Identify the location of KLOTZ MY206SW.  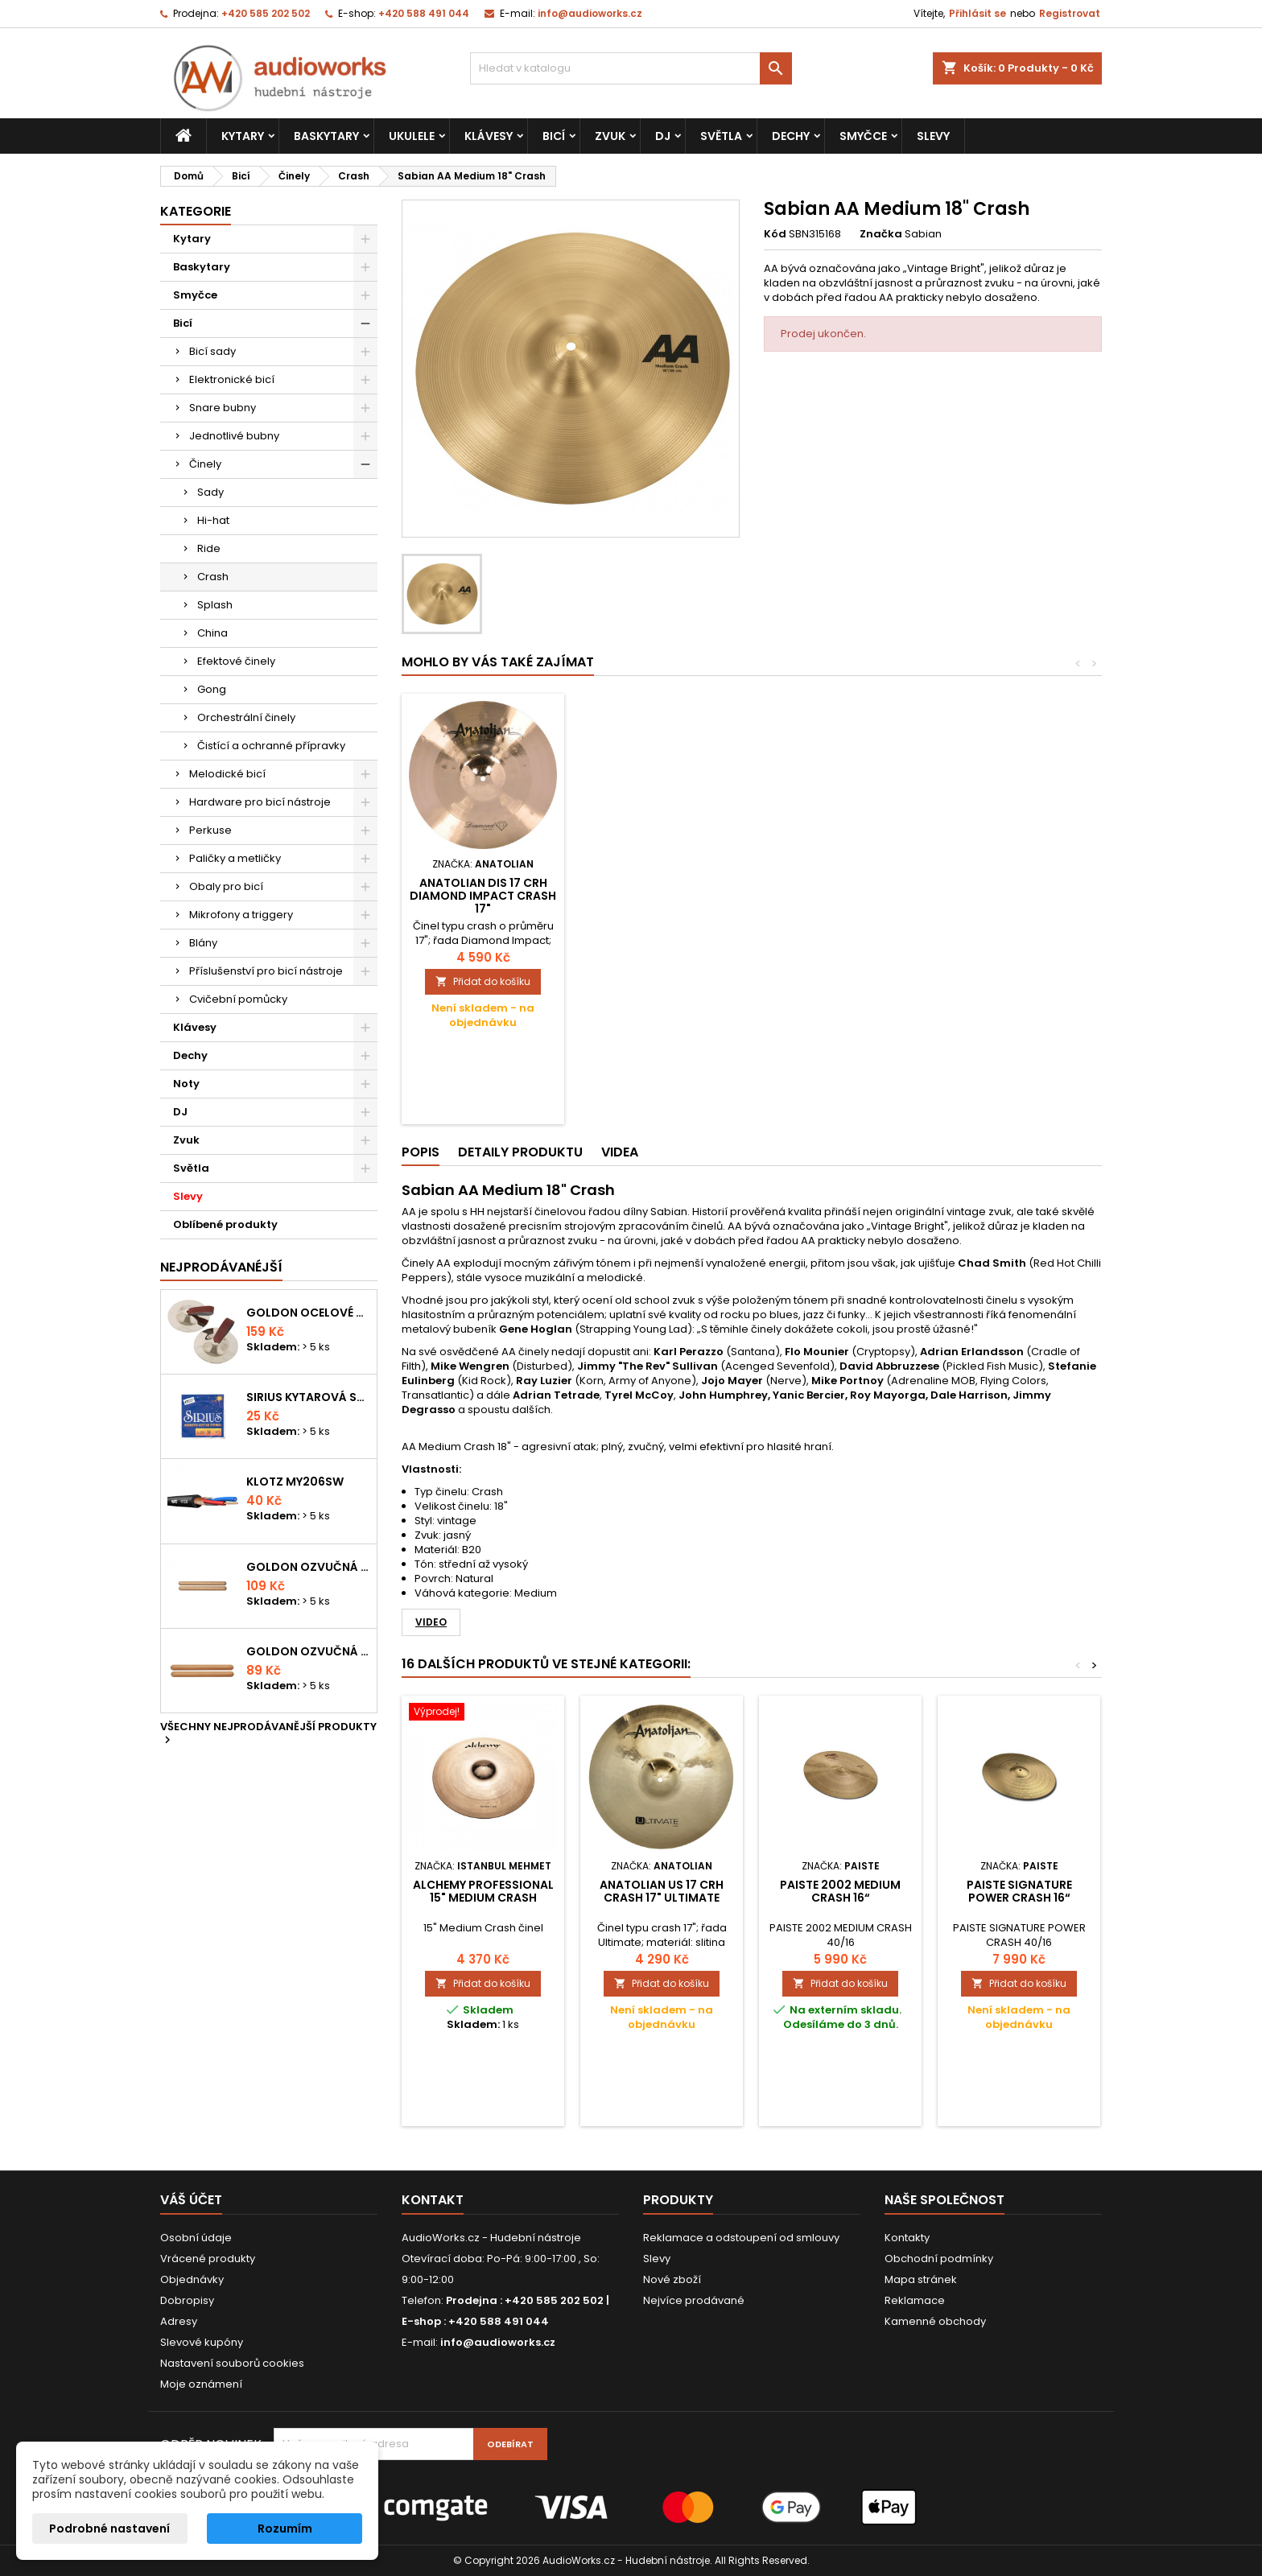
(295, 1481).